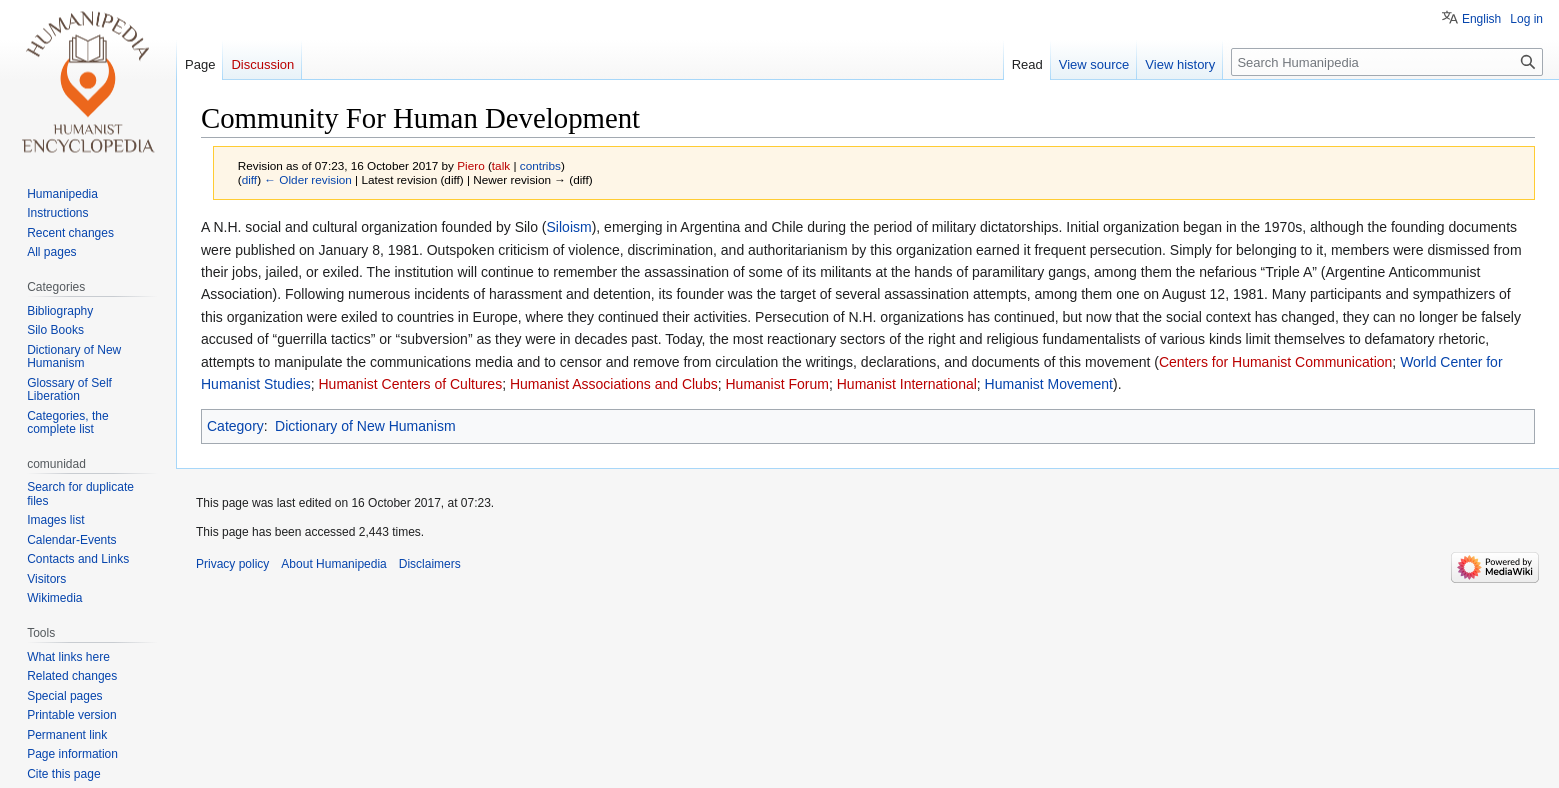 This screenshot has width=1559, height=788. I want to click on diff, so click(249, 179).